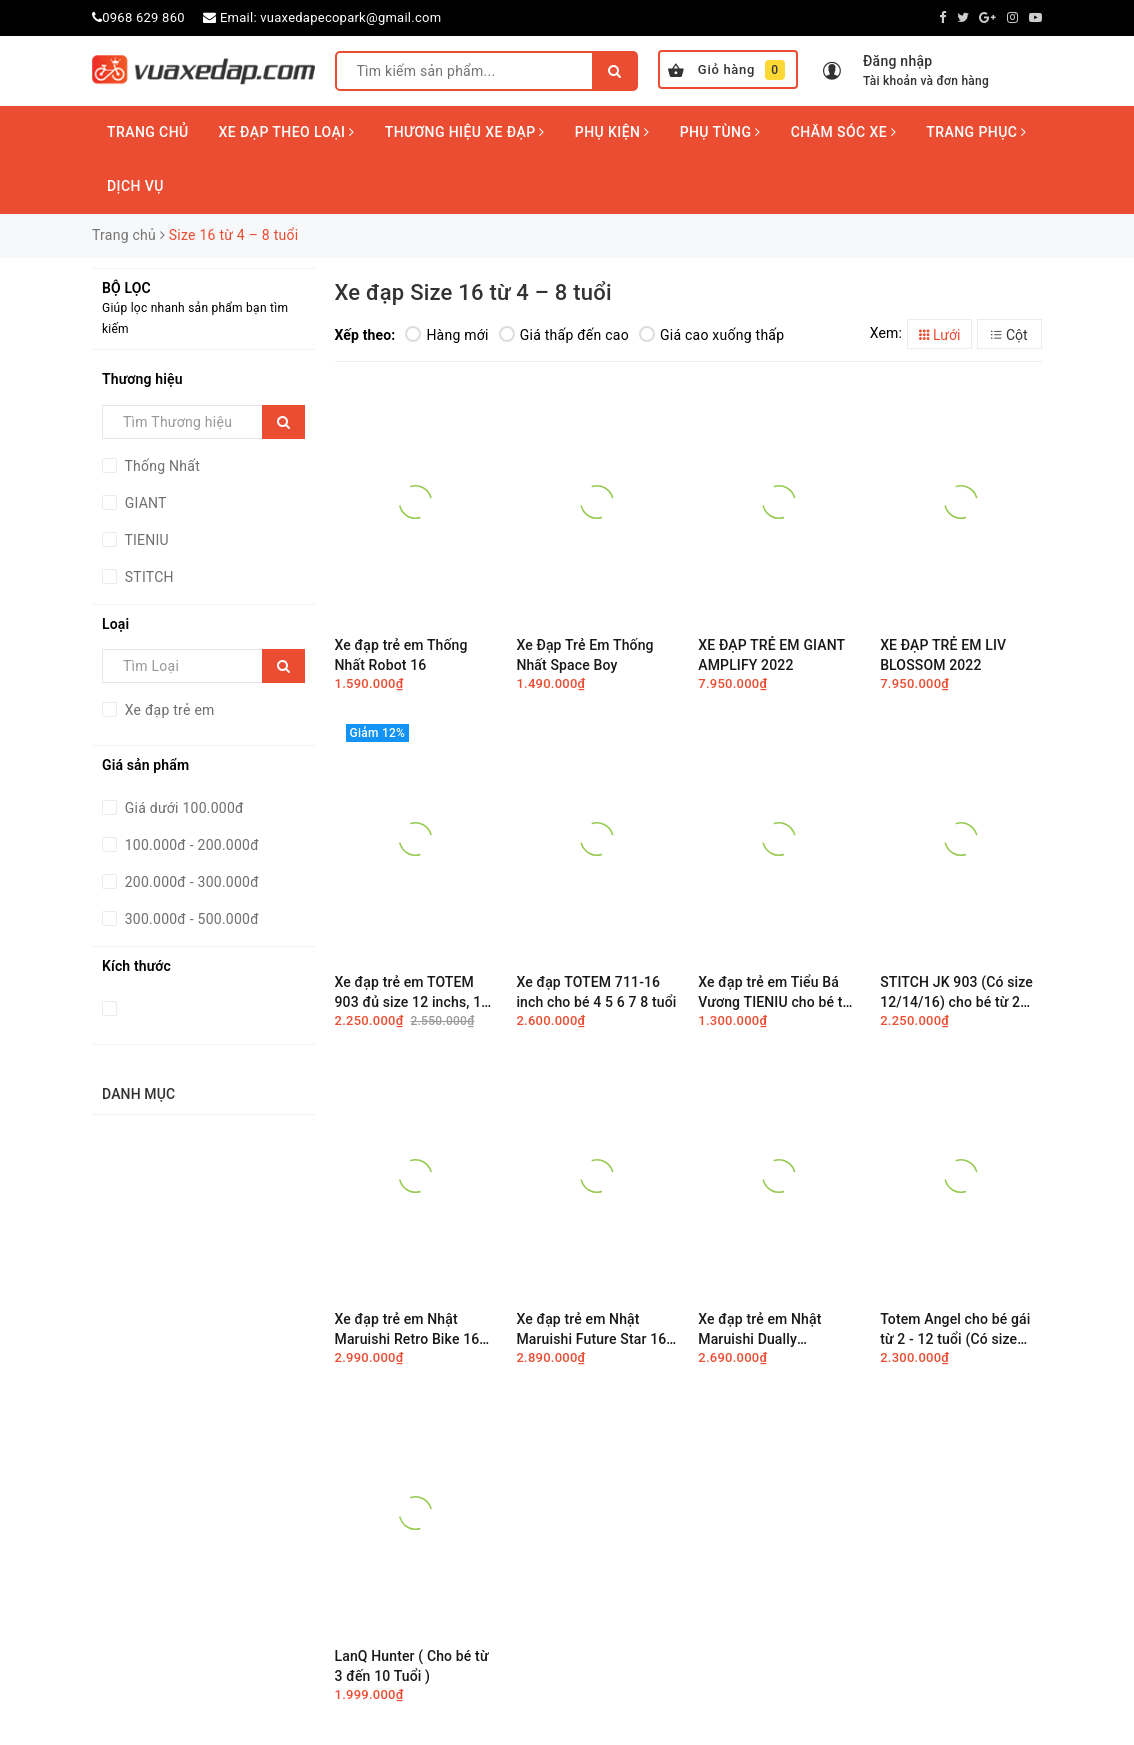 This screenshot has width=1134, height=1745. Describe the element at coordinates (711, 335) in the screenshot. I see `Giá cao xuống thấp` at that location.